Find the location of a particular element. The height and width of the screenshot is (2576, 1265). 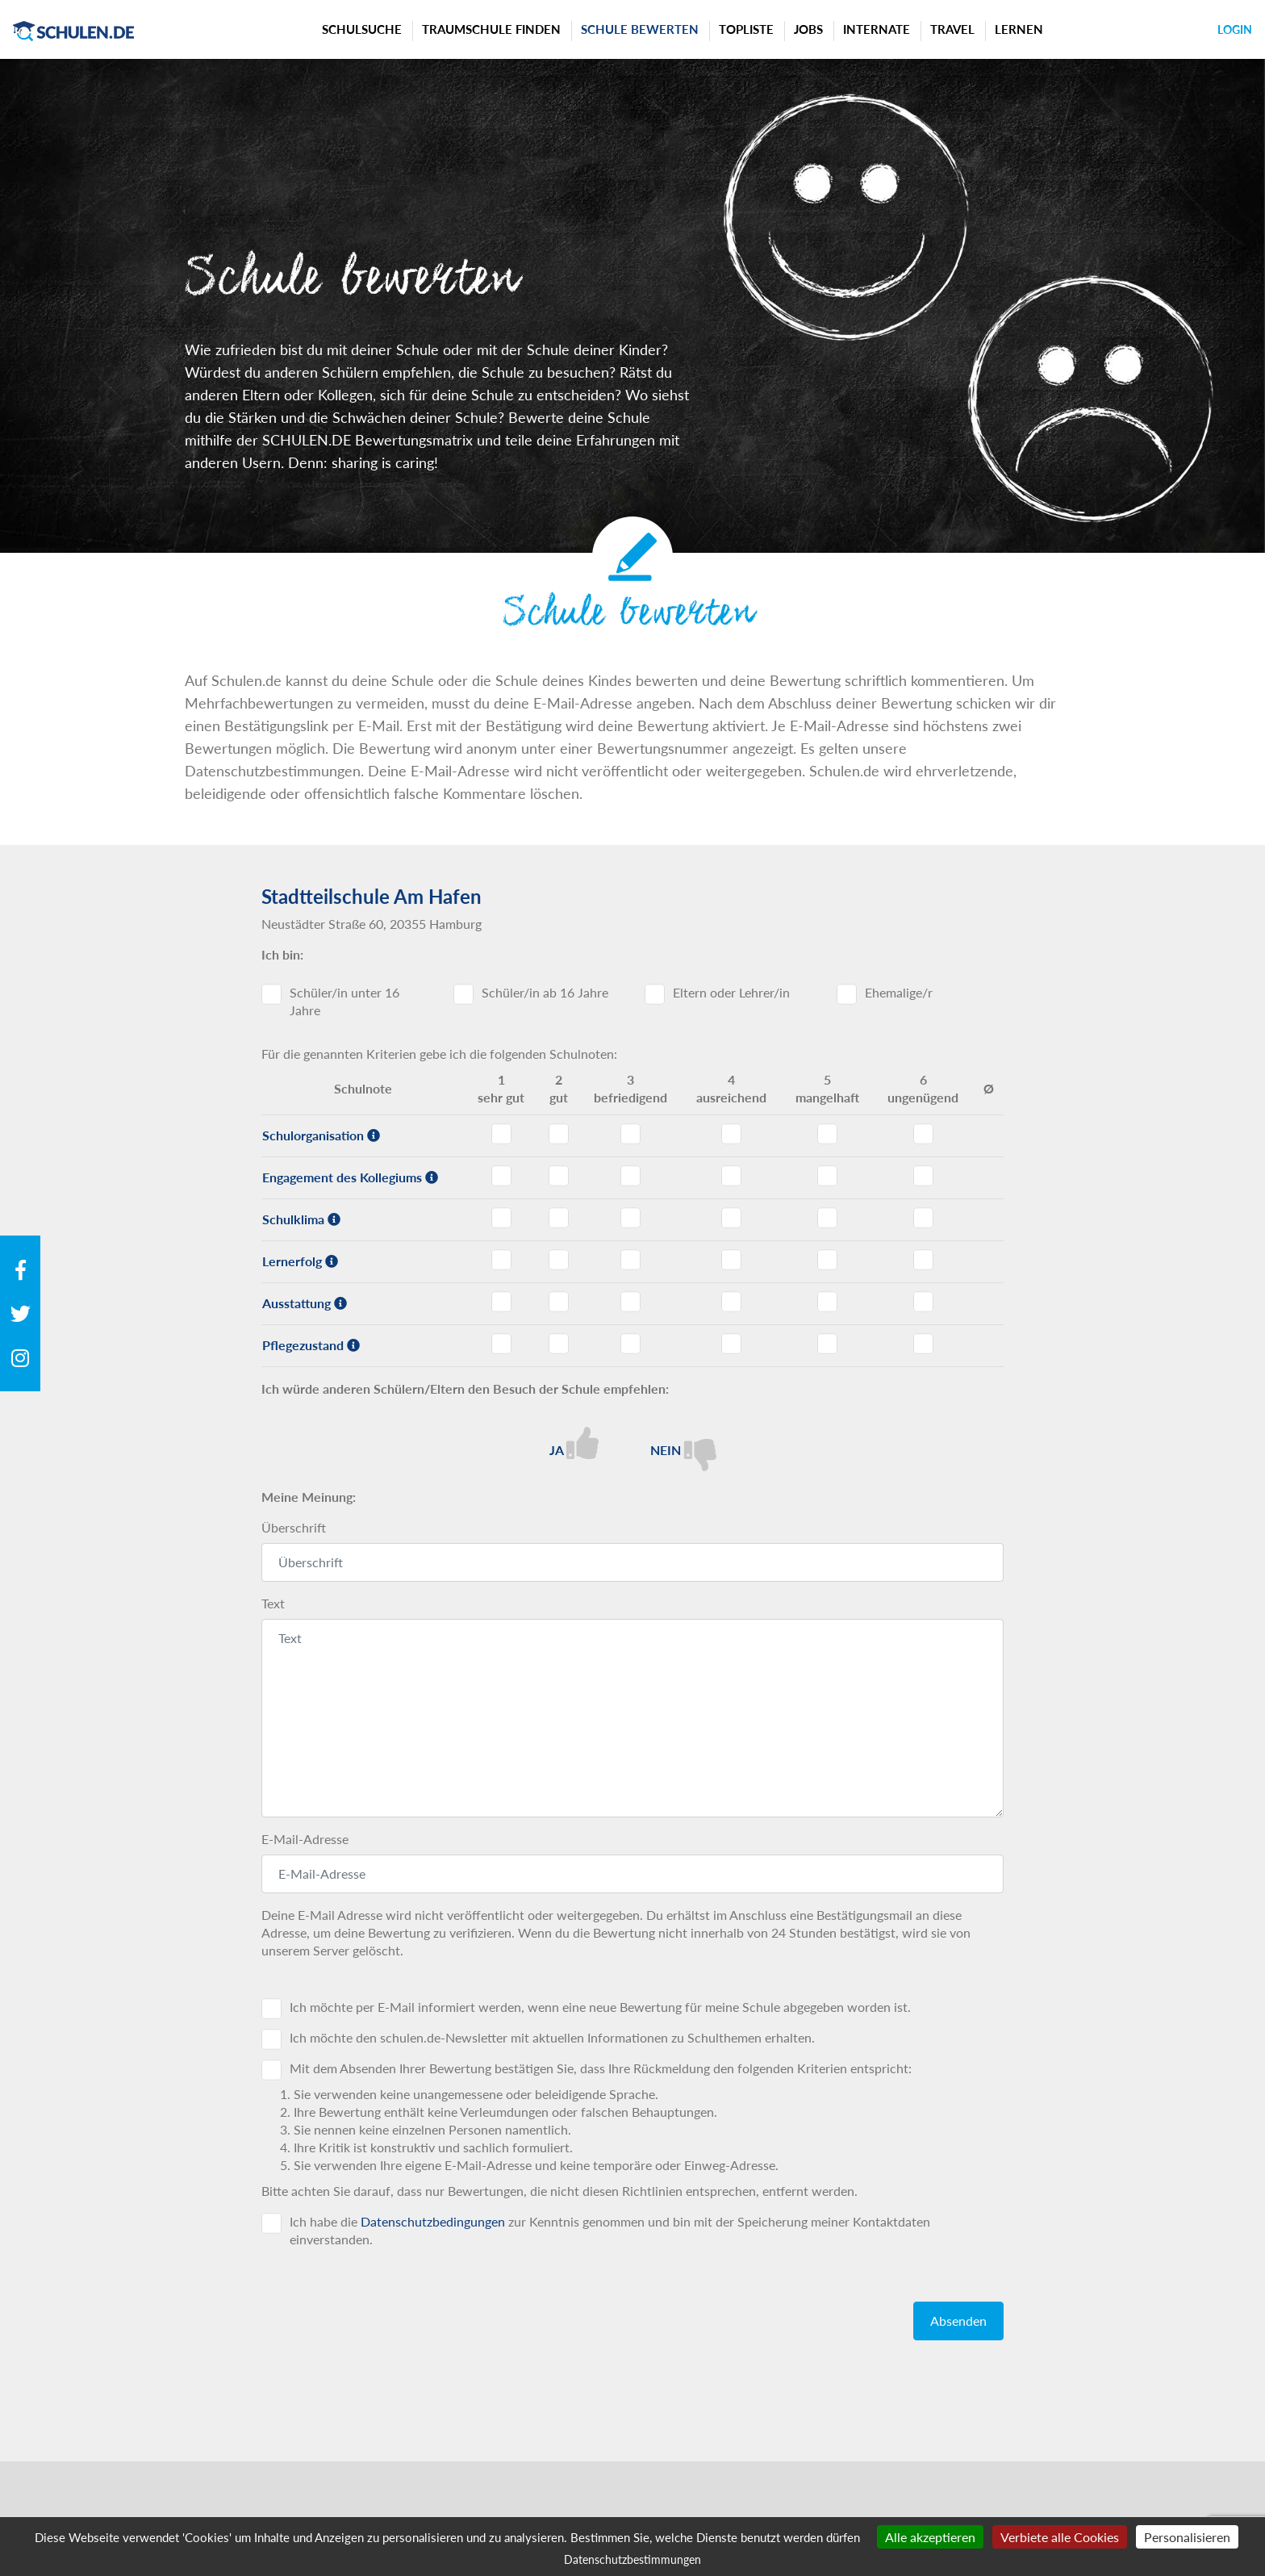

Schulorganisation - Note 5 is located at coordinates (827, 1133).